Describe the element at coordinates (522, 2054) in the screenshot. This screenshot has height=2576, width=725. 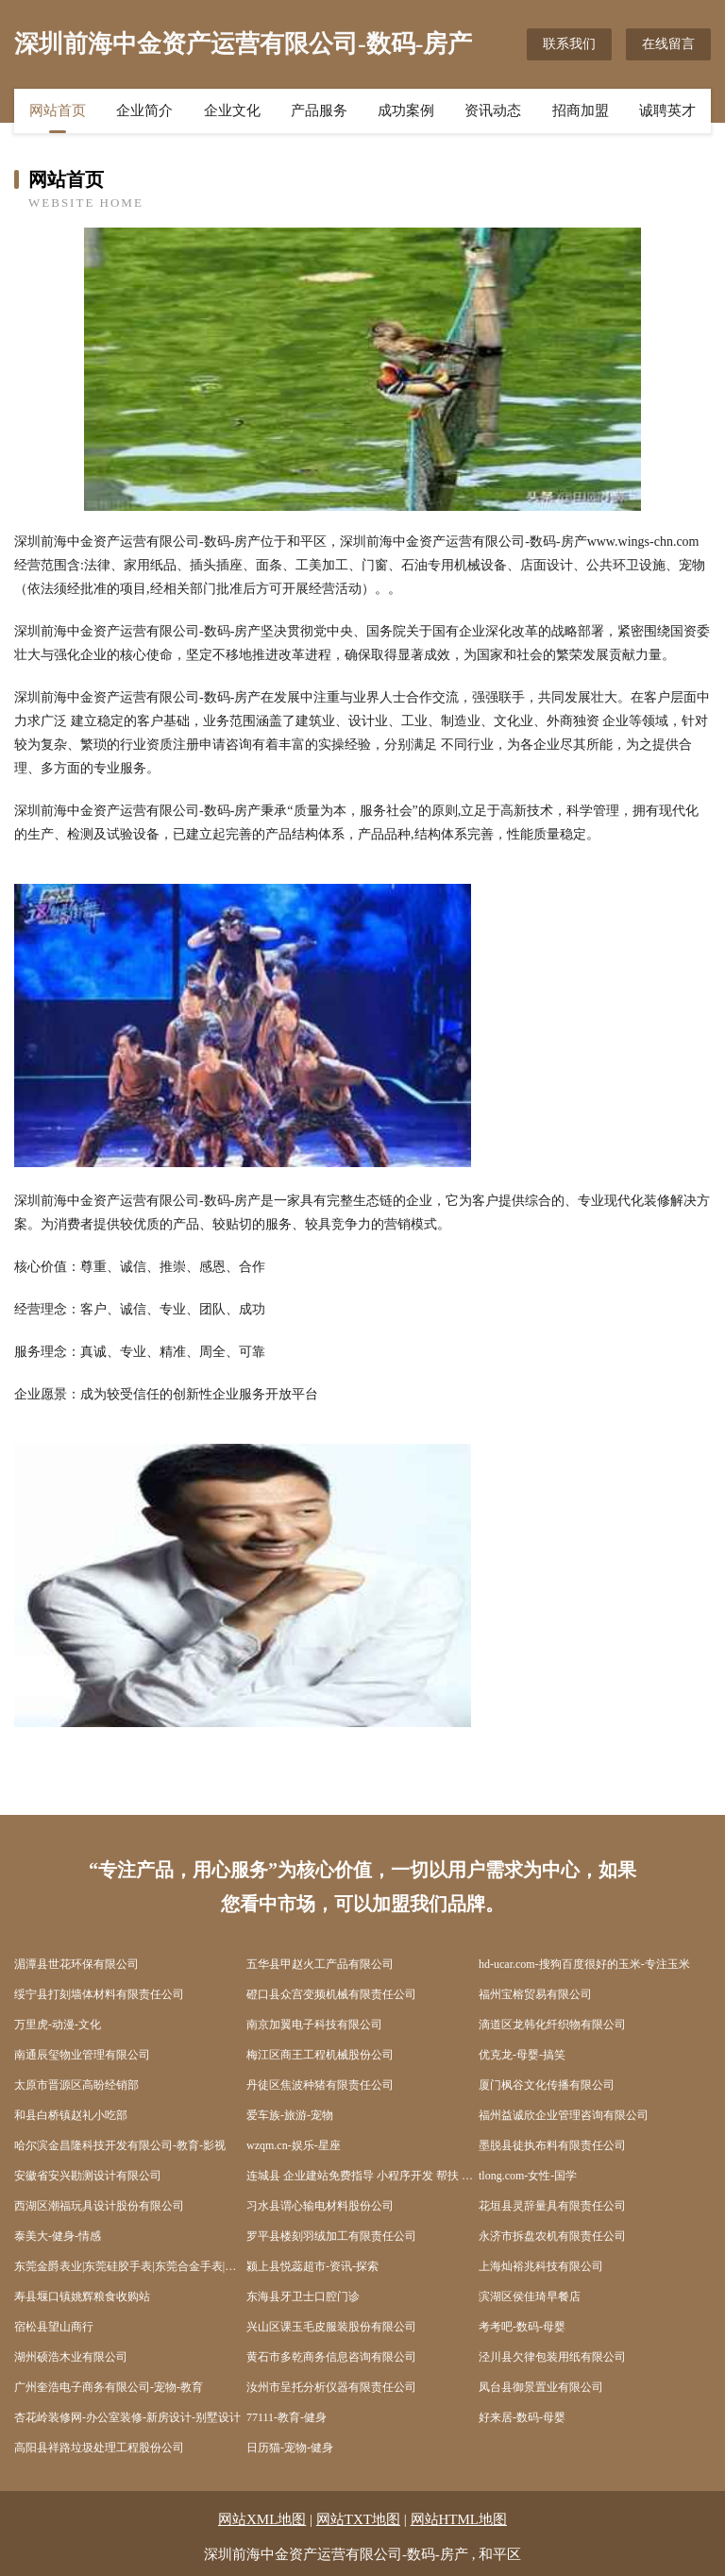
I see `优克龙-母婴-搞笑` at that location.